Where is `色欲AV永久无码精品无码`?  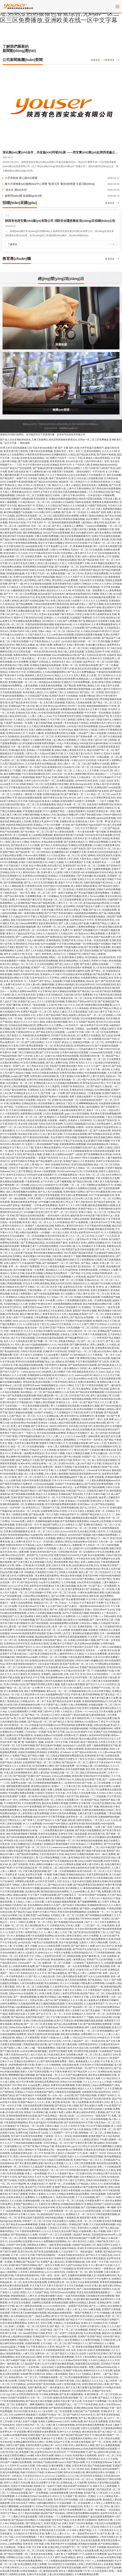
色欲AV永久无码精品无码 is located at coordinates (104, 2377).